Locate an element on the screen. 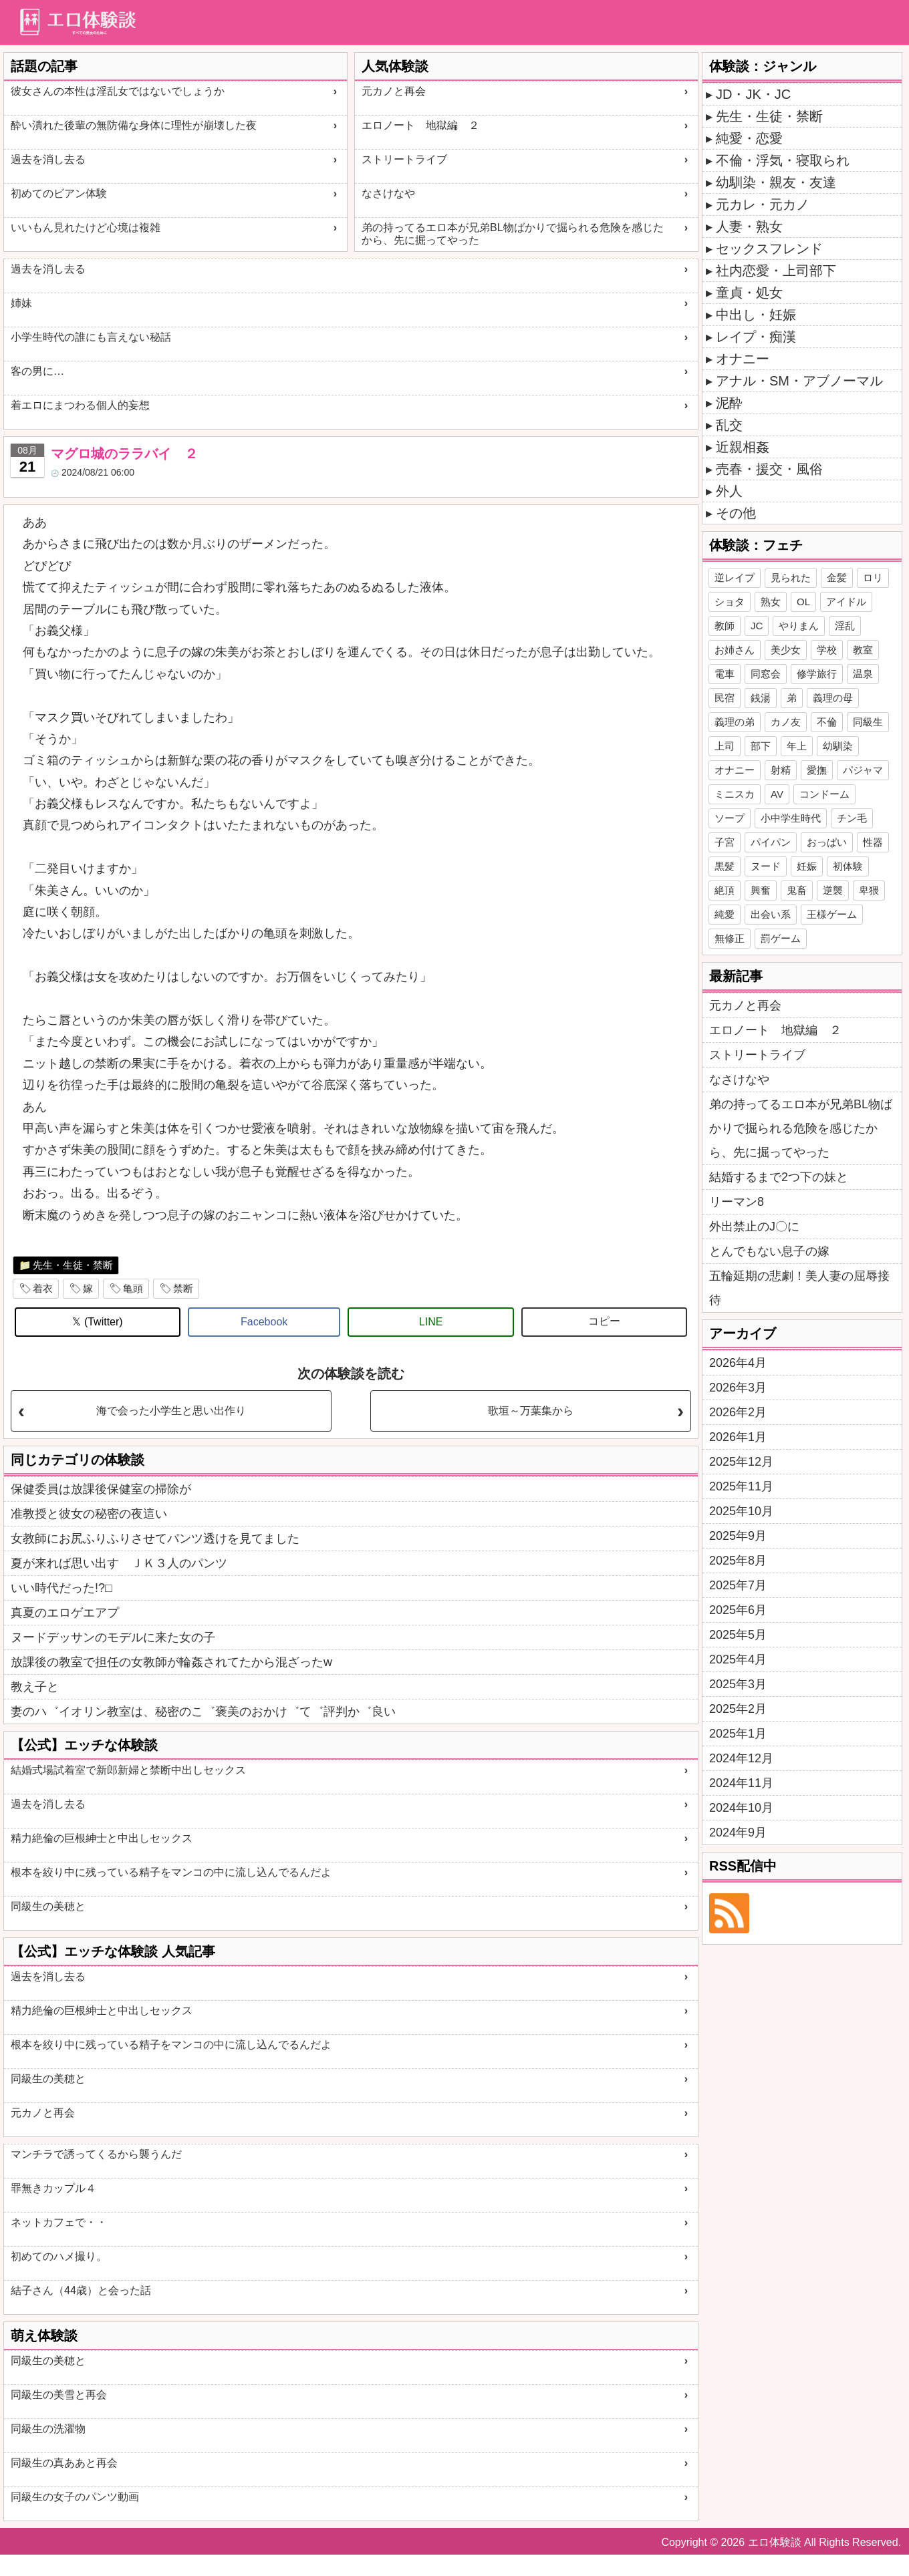  黒髪 is located at coordinates (725, 866).